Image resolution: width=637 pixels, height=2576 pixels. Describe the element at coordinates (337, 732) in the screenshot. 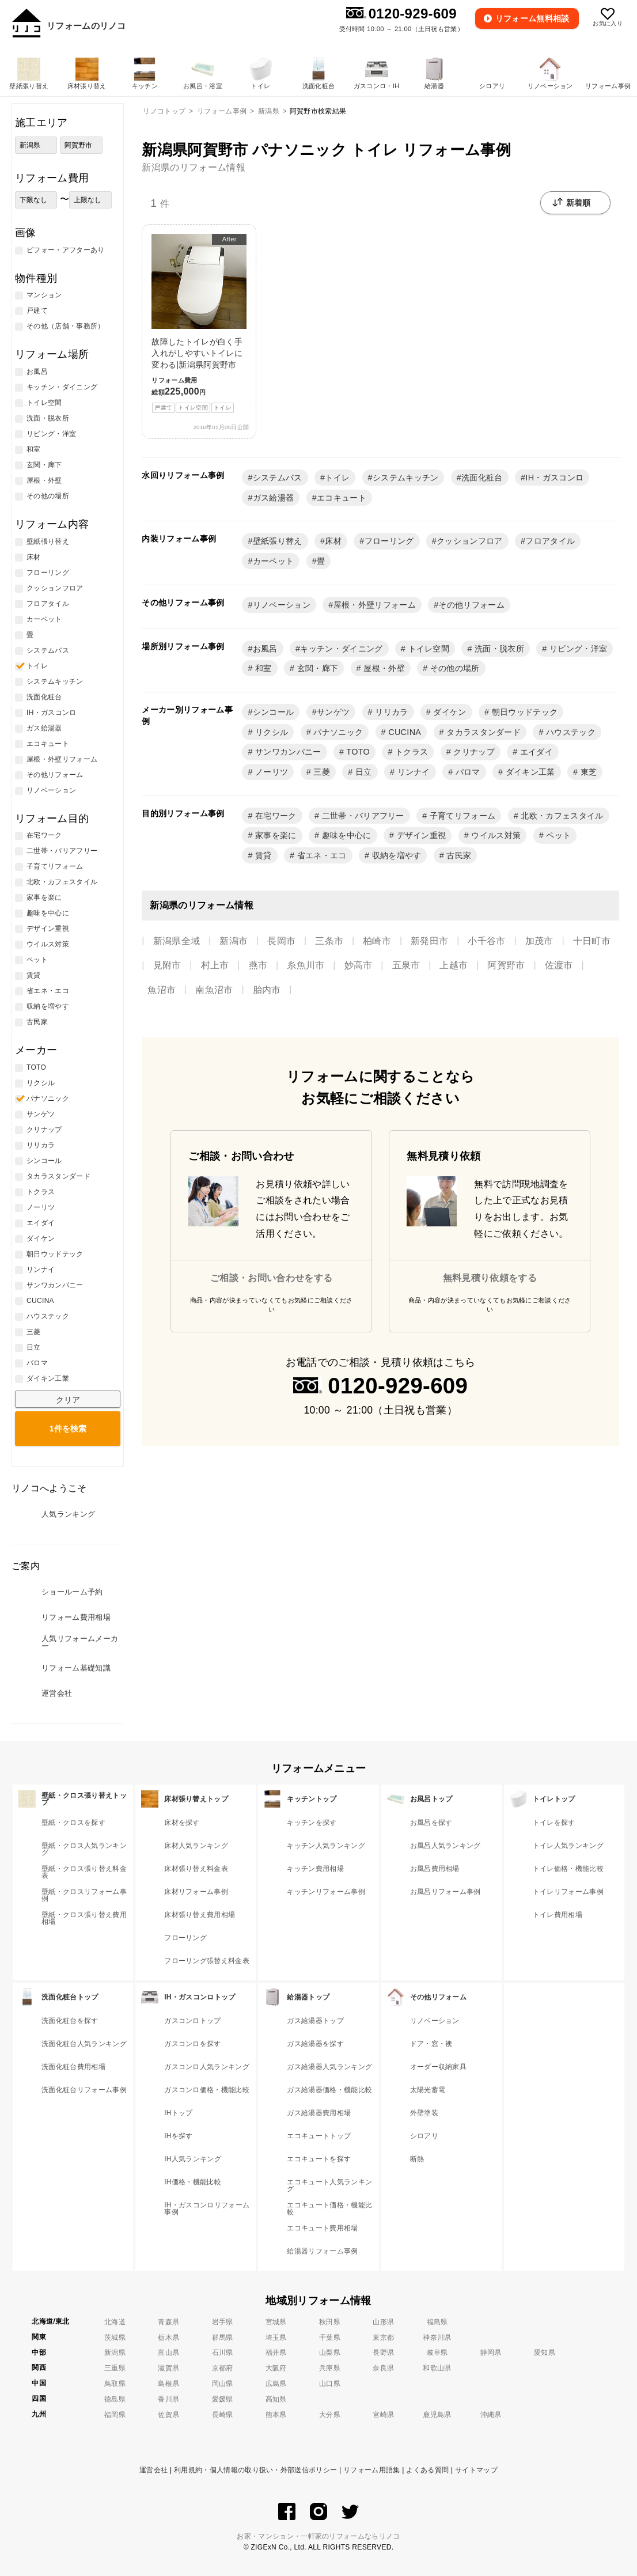

I see `パナソニック` at that location.